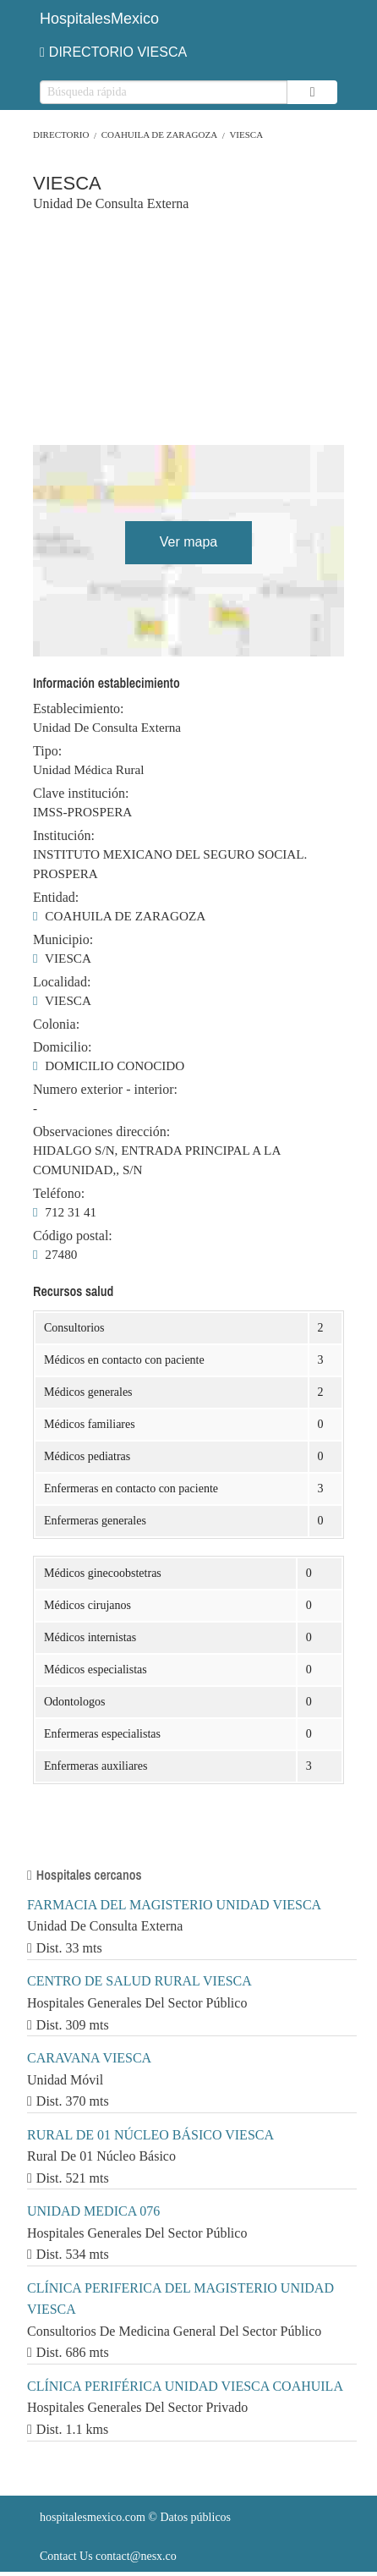 The image size is (377, 2576). I want to click on © Datos públicos, so click(135, 2517).